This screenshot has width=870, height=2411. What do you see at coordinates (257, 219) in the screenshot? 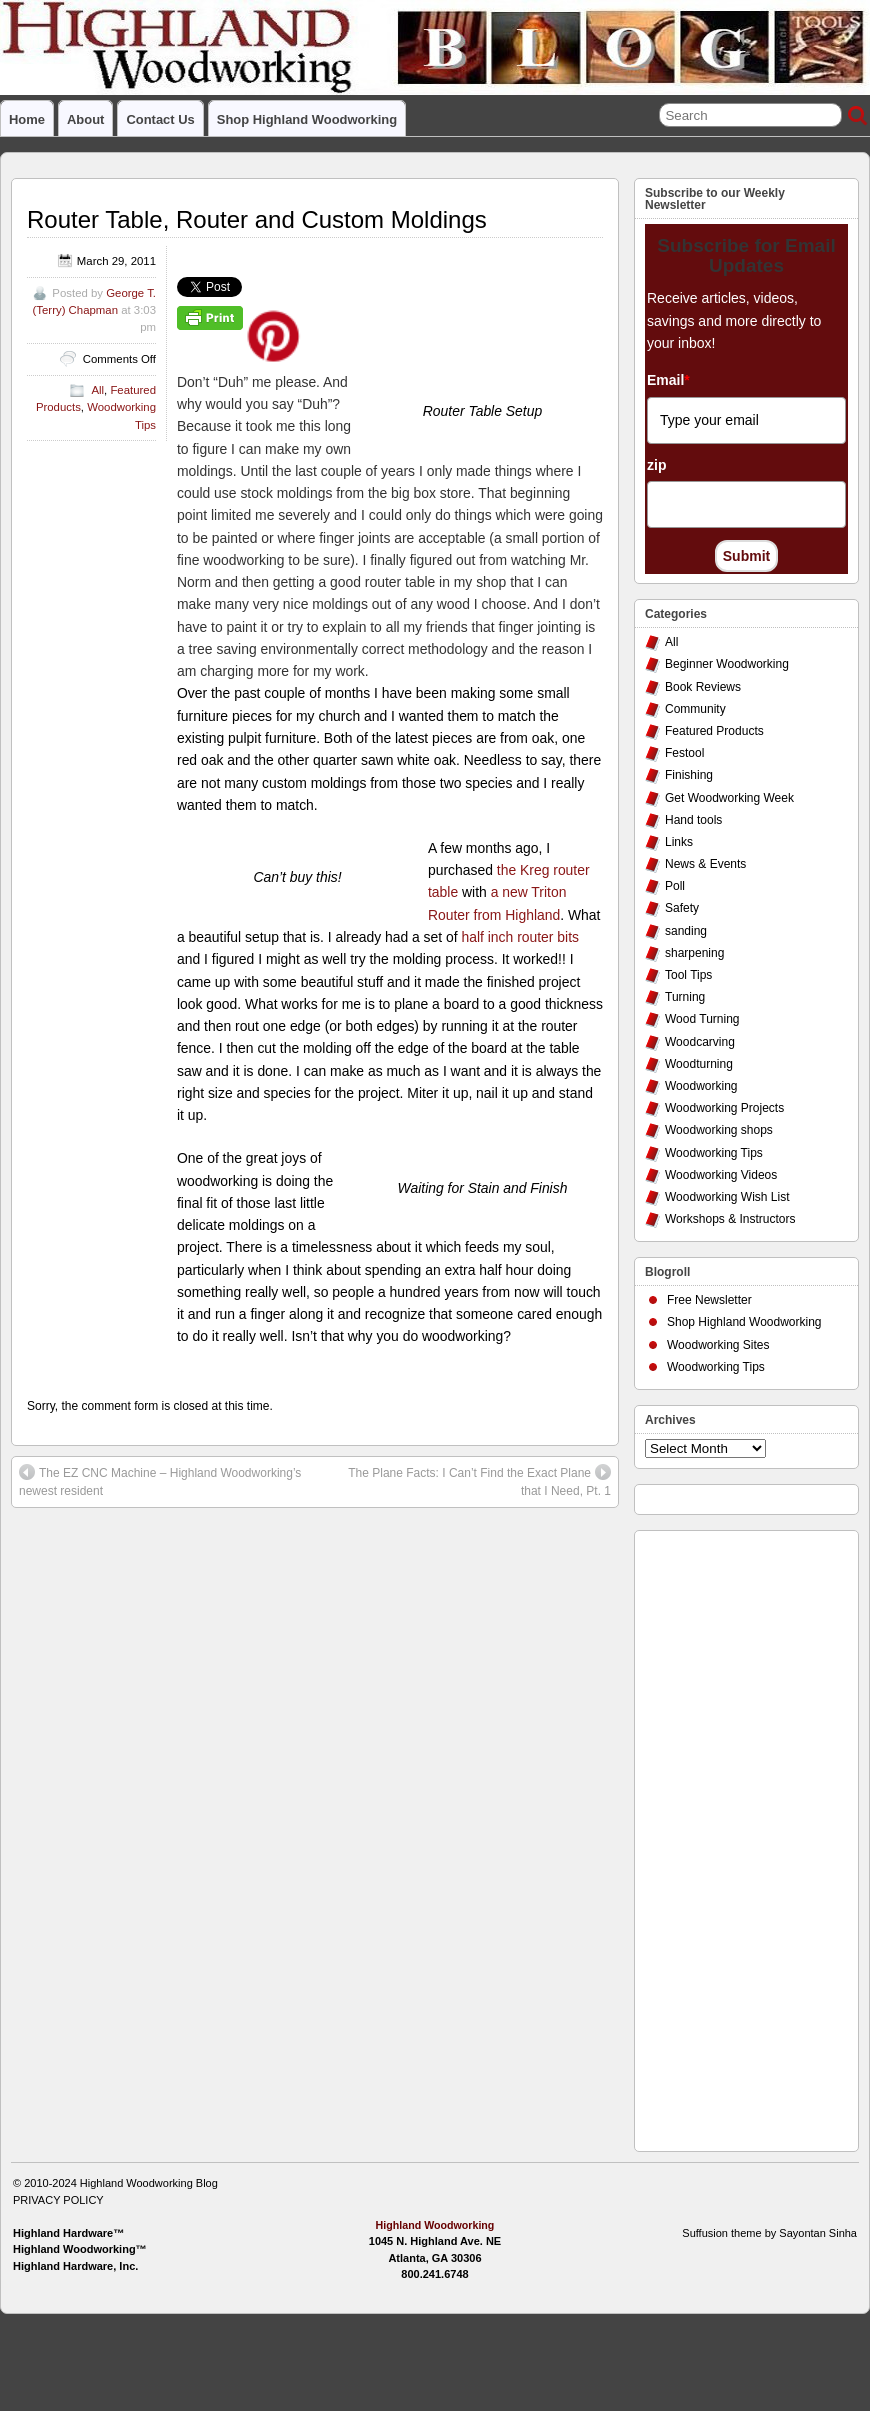
I see `Router Table, Router and Custom Moldings` at bounding box center [257, 219].